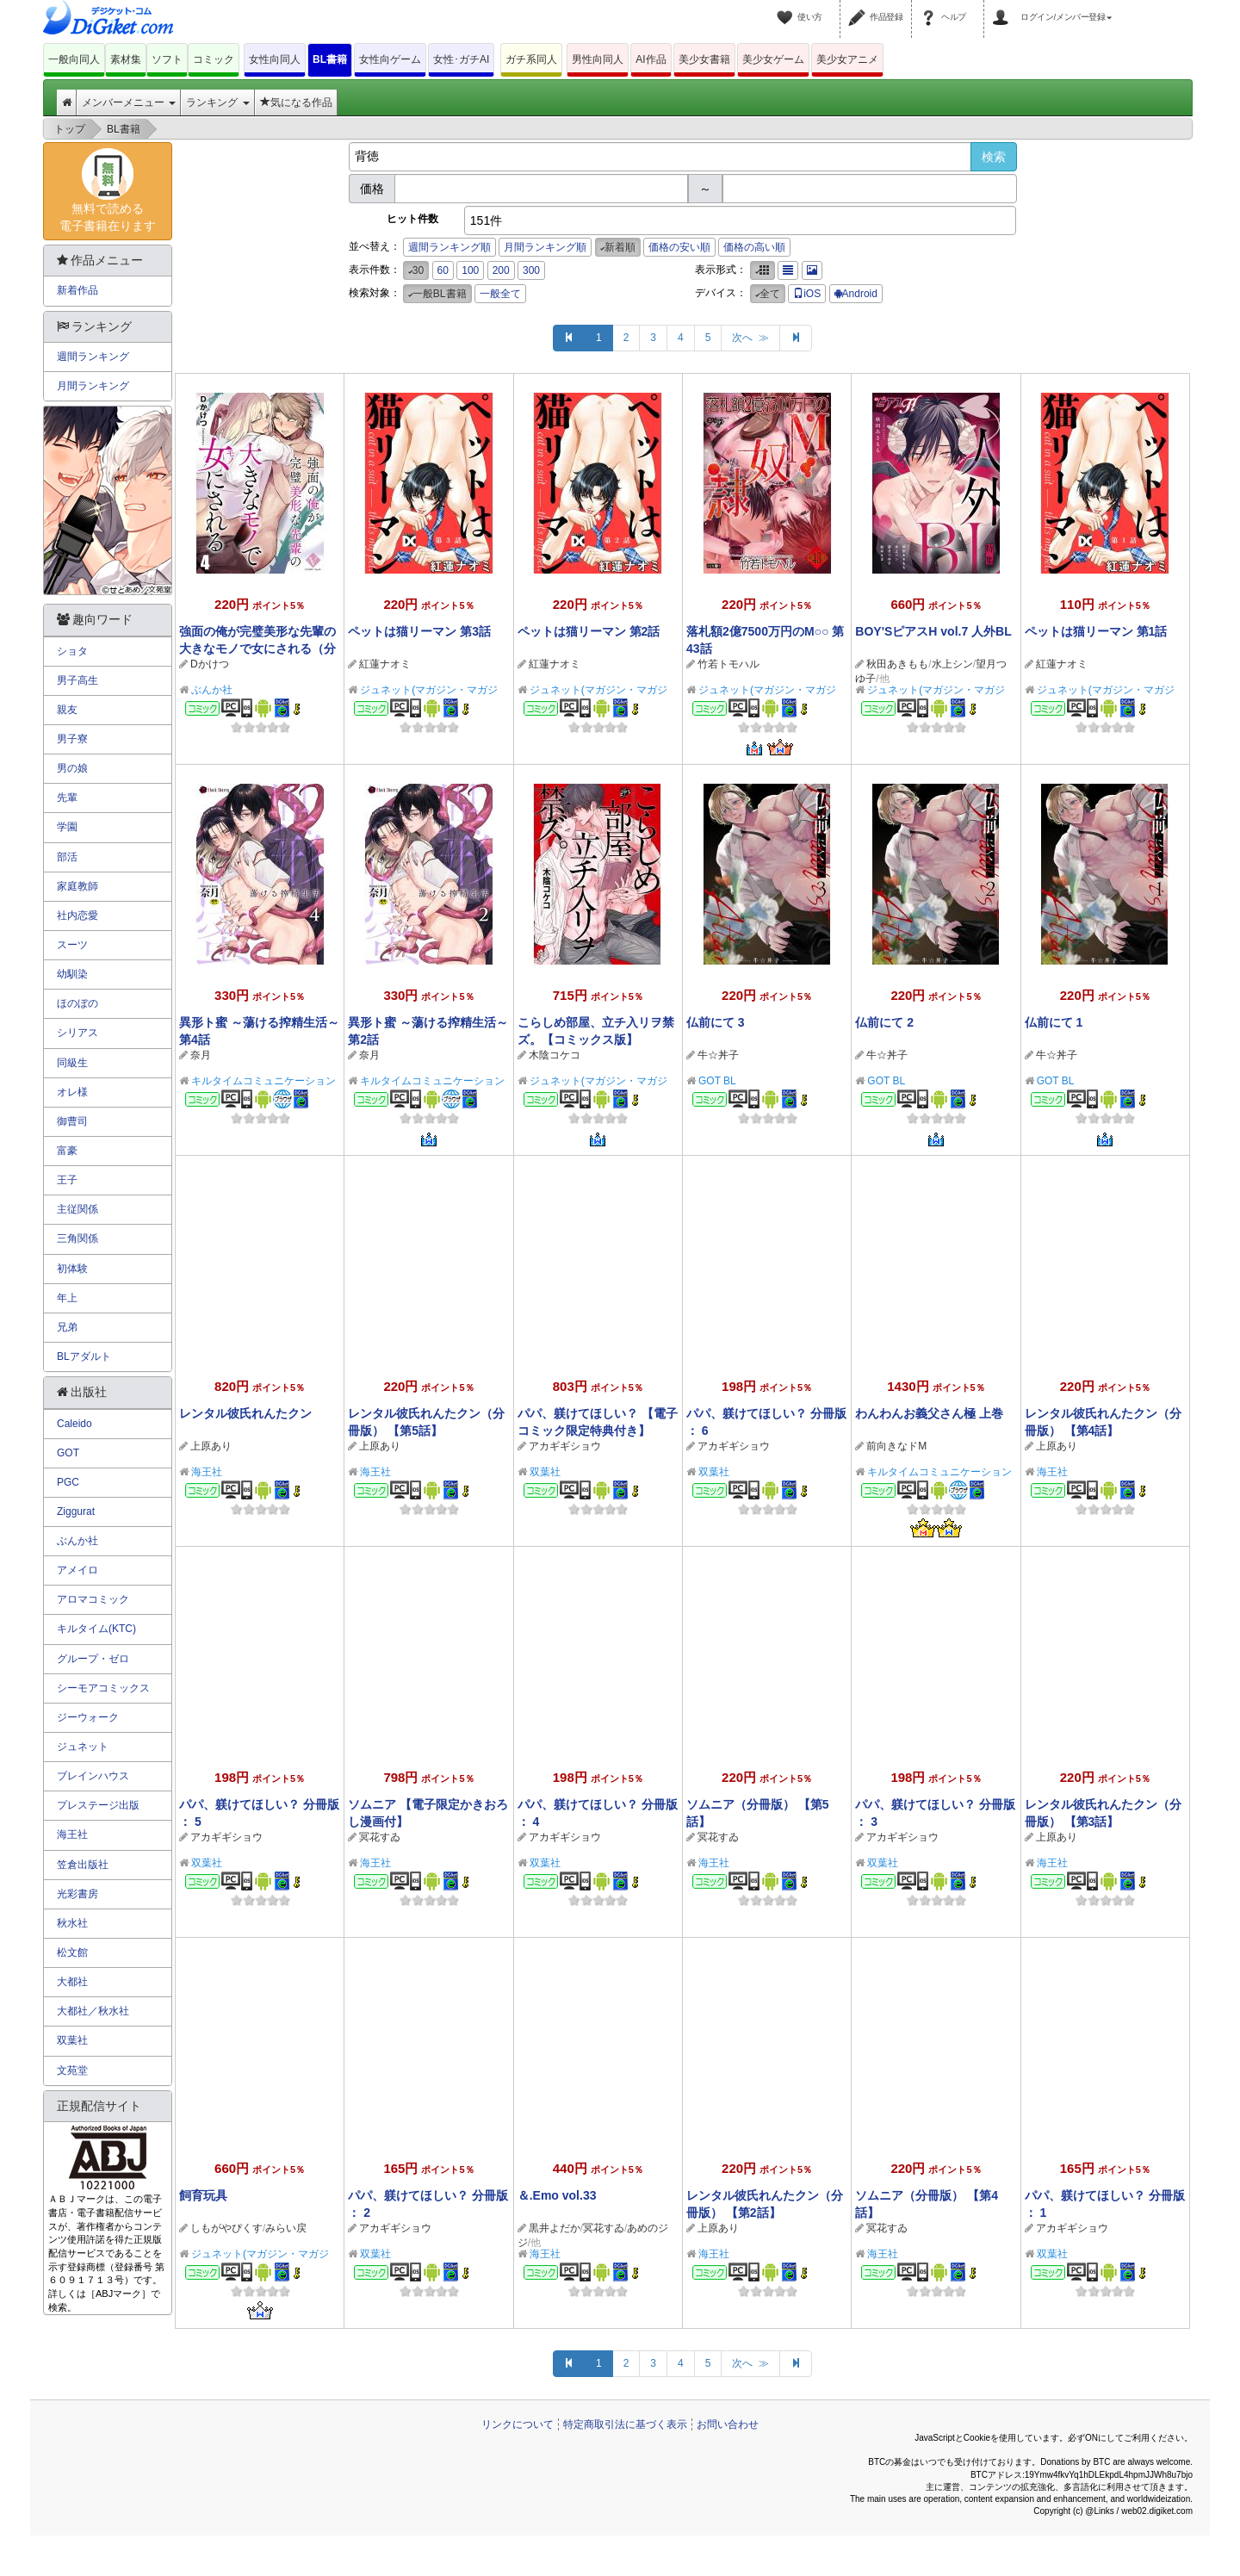  What do you see at coordinates (897, 664) in the screenshot?
I see `秋田あきもも` at bounding box center [897, 664].